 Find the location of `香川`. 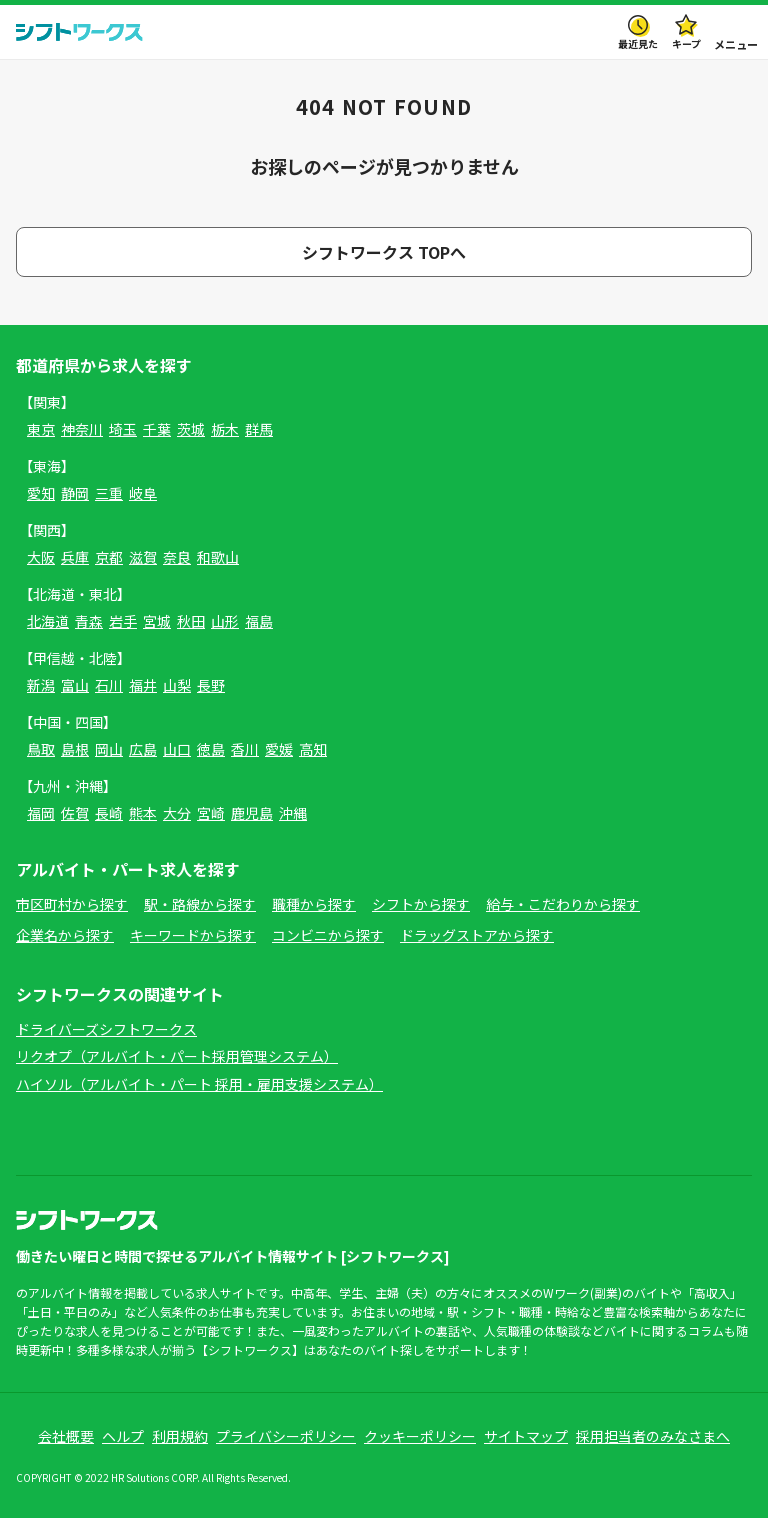

香川 is located at coordinates (245, 749).